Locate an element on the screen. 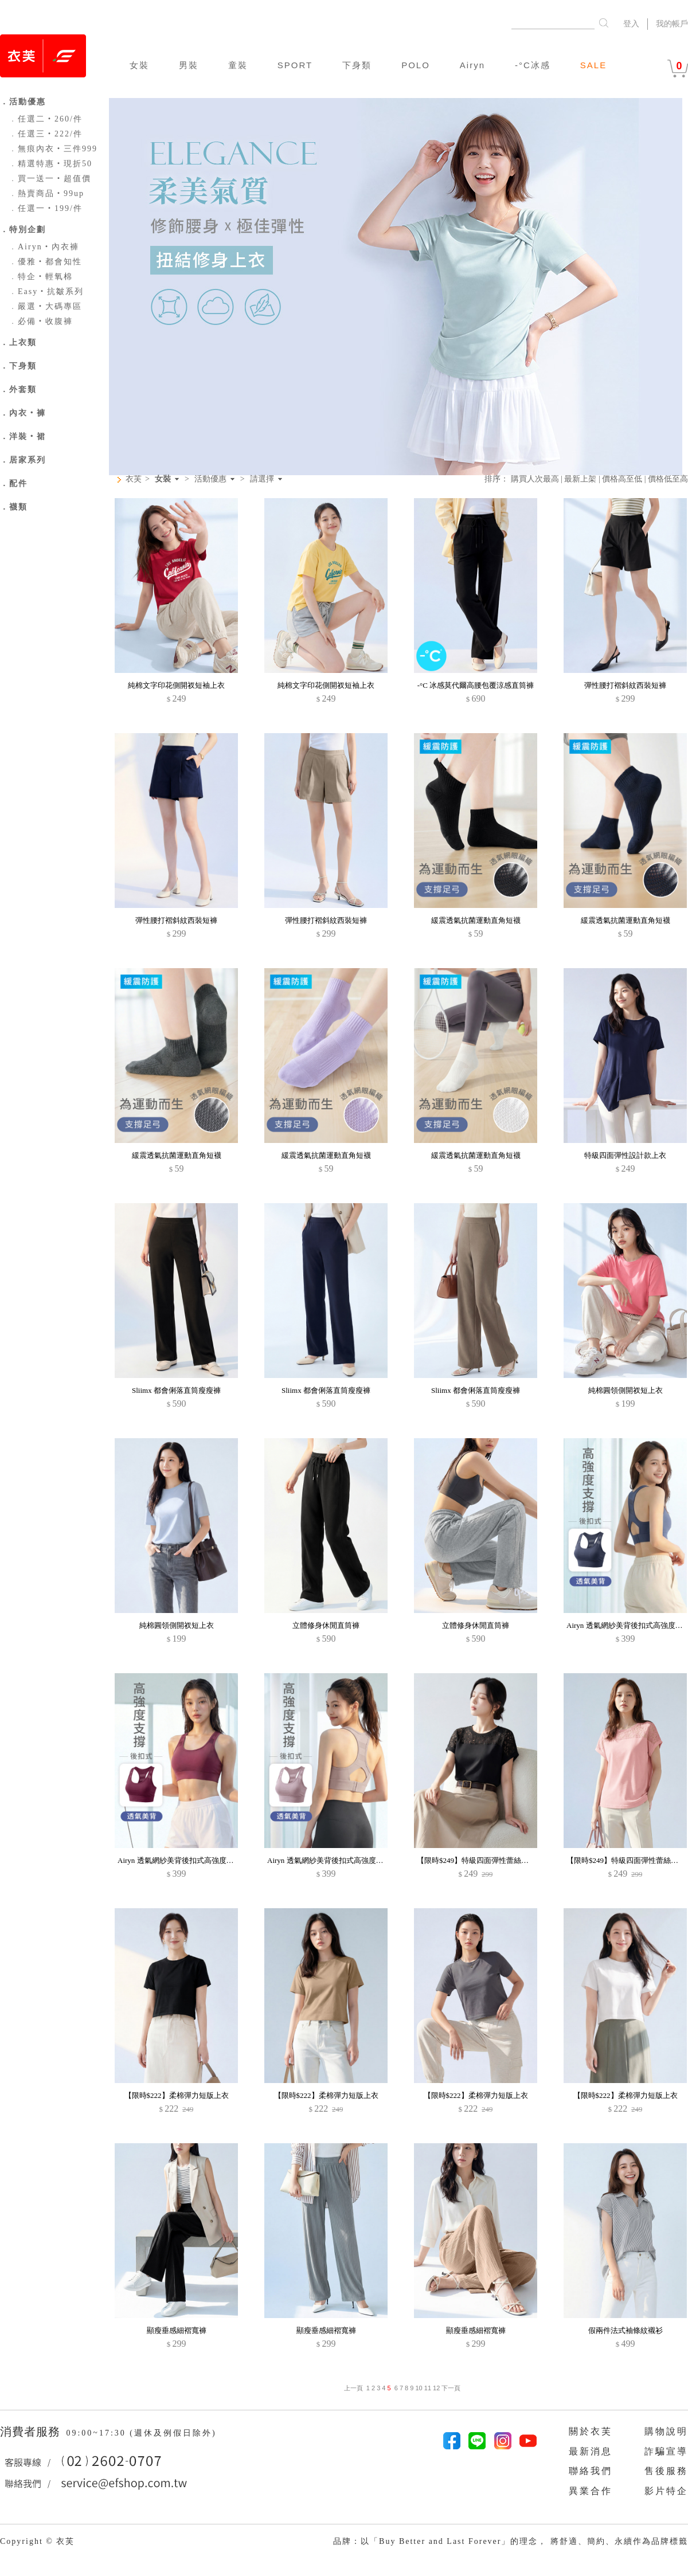  購物說明 is located at coordinates (666, 2431).